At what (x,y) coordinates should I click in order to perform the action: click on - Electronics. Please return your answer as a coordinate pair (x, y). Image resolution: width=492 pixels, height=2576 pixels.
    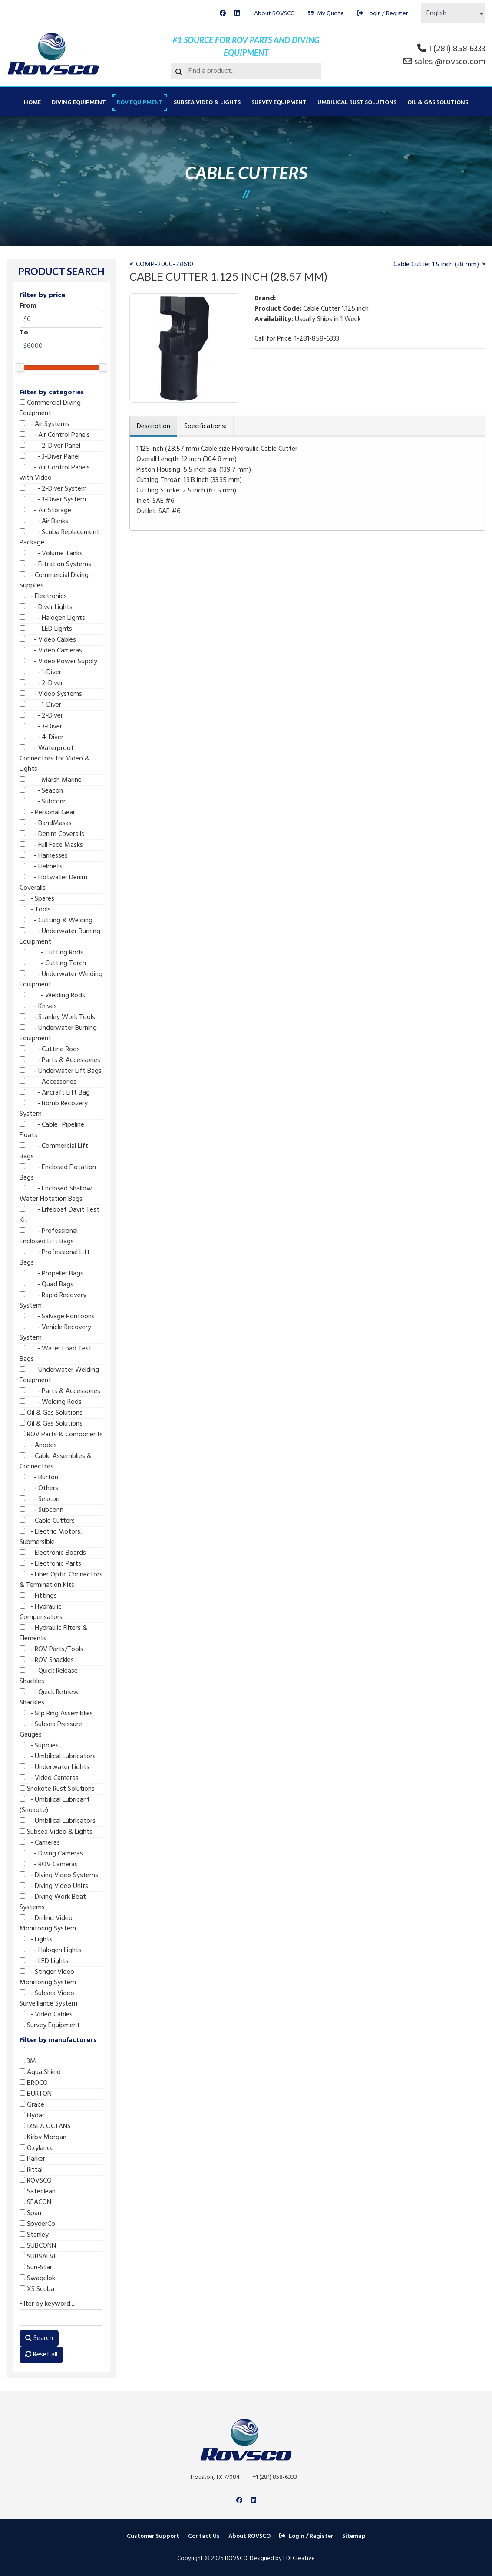
    Looking at the image, I should click on (43, 596).